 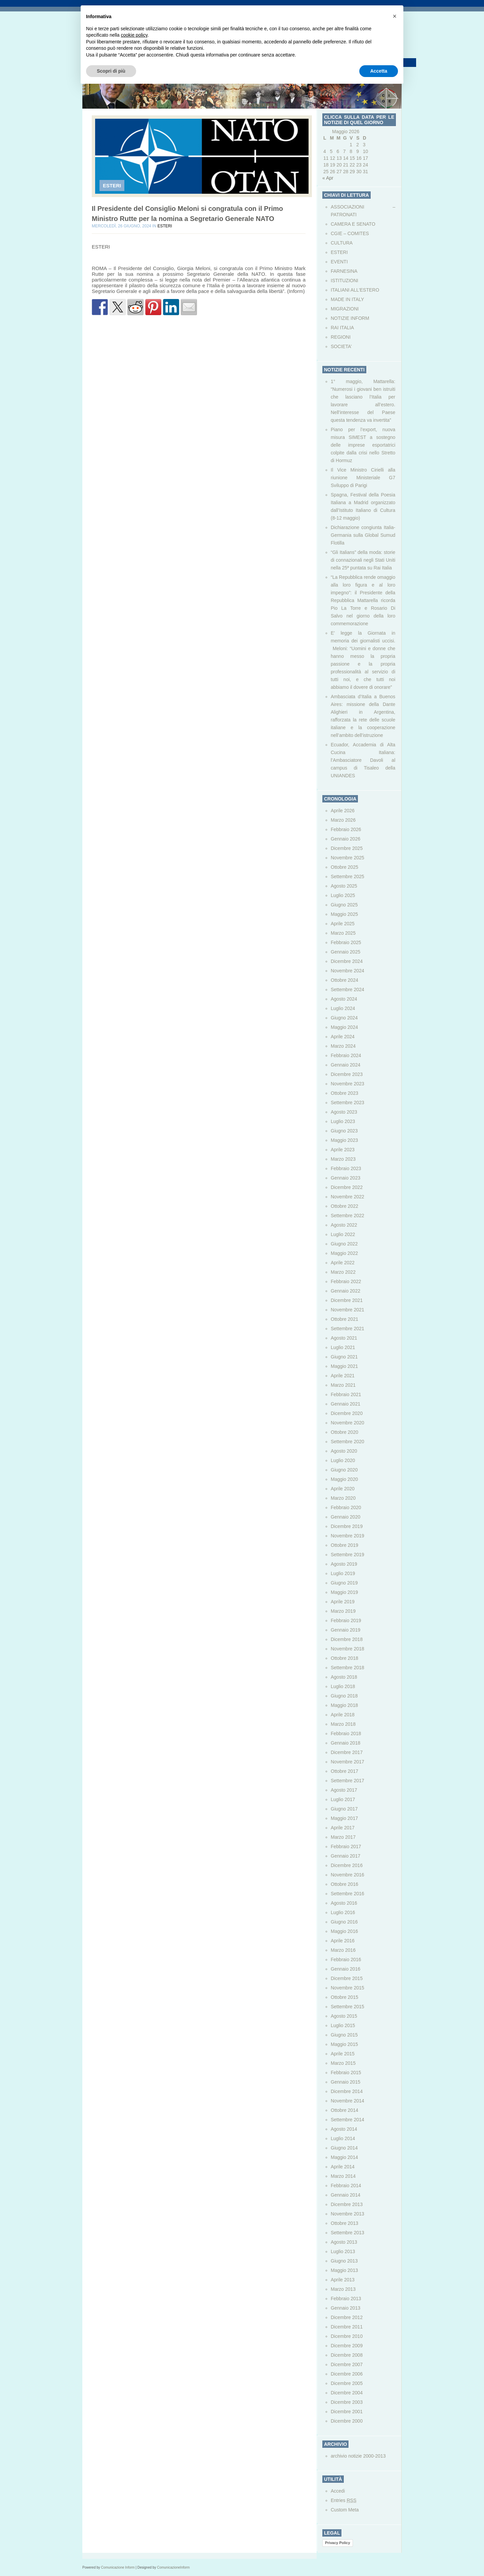 What do you see at coordinates (344, 1479) in the screenshot?
I see `Maggio 2020` at bounding box center [344, 1479].